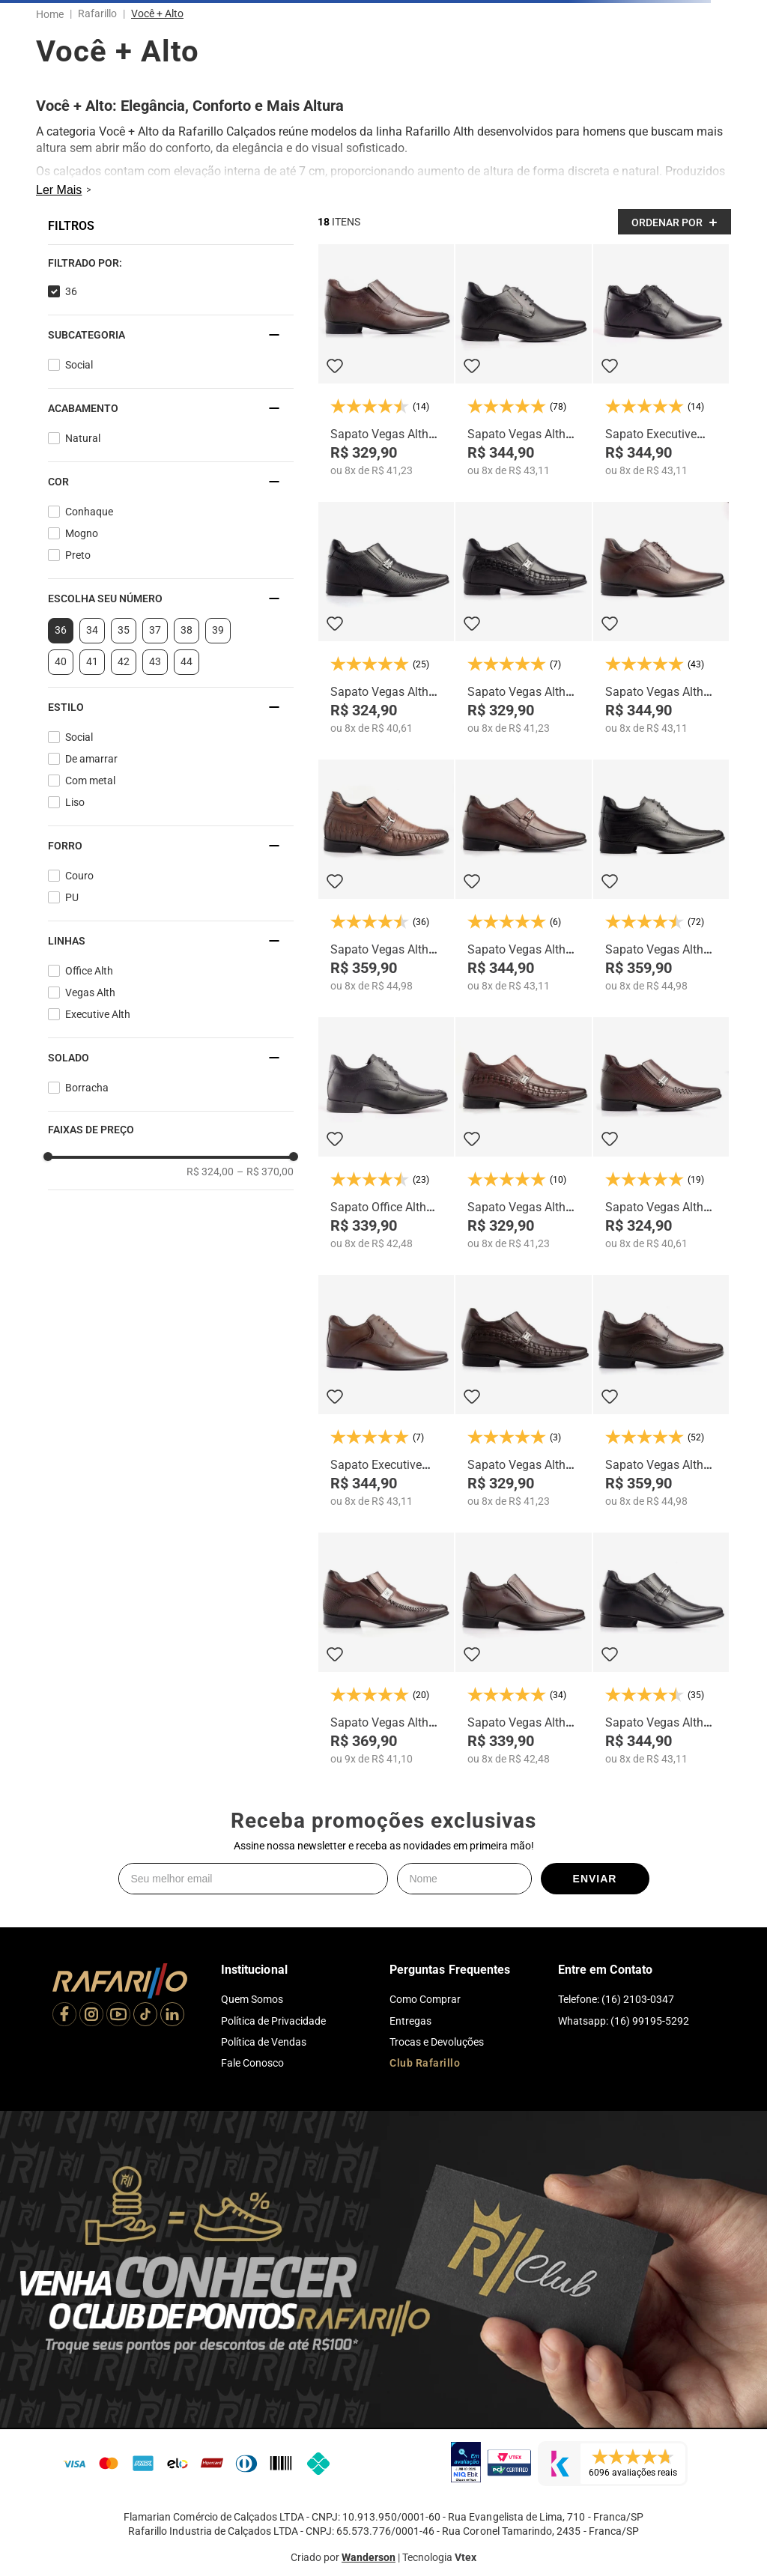  I want to click on [Sapato Vegas Alth 3206-03], so click(661, 1391).